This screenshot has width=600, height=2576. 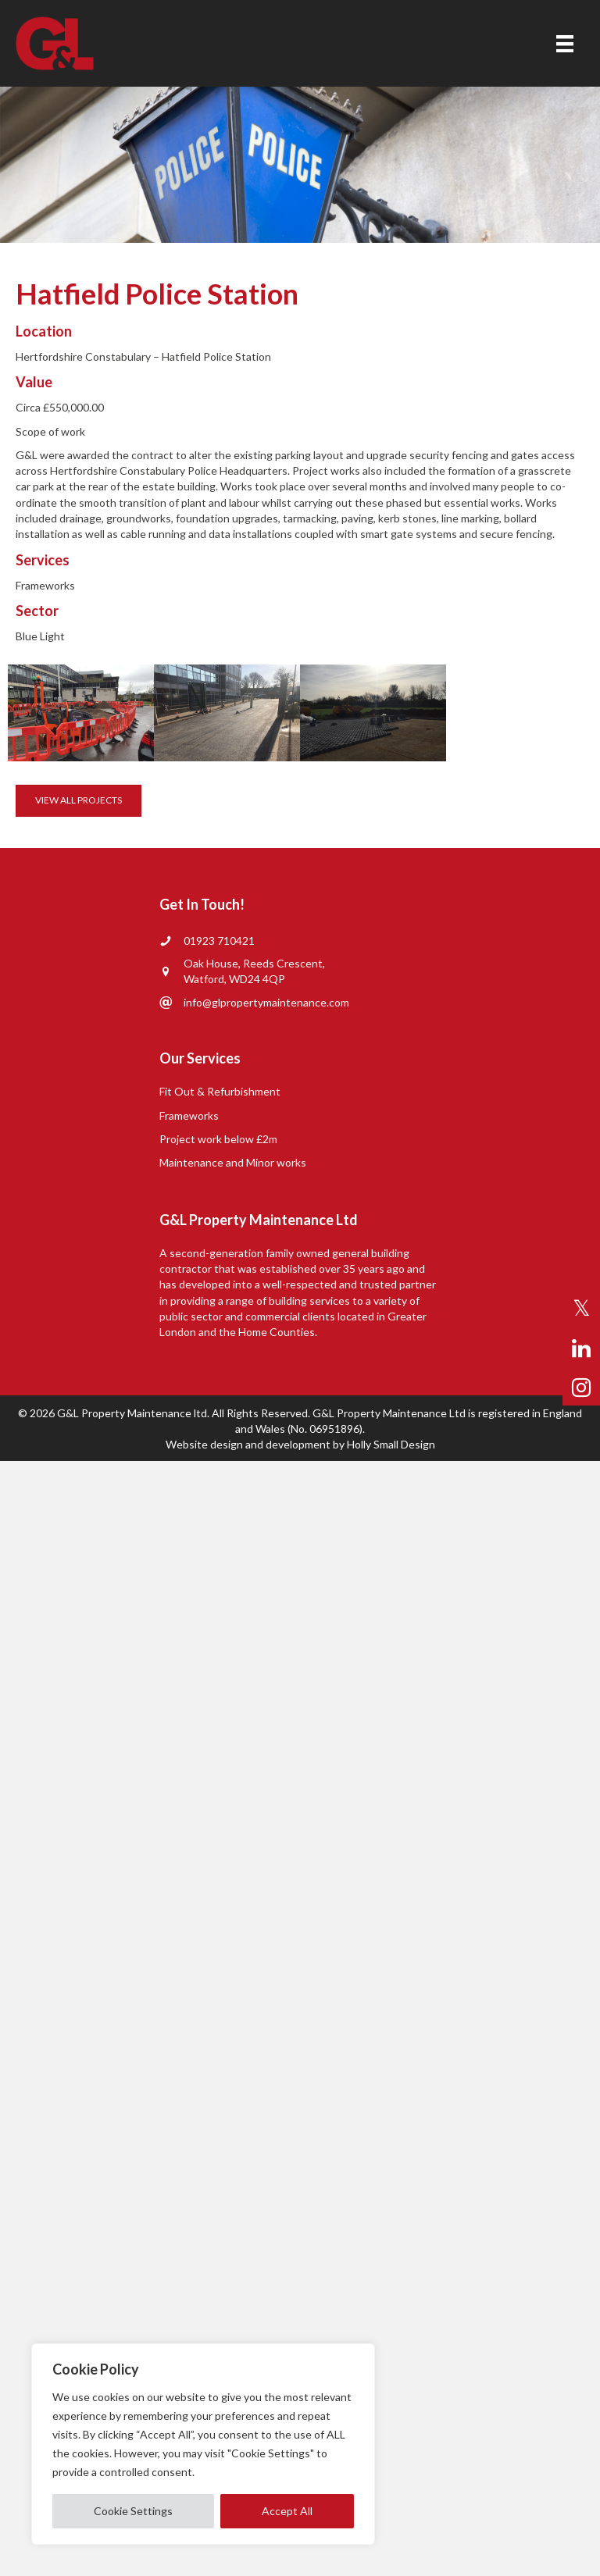 I want to click on 01923 710421, so click(x=219, y=940).